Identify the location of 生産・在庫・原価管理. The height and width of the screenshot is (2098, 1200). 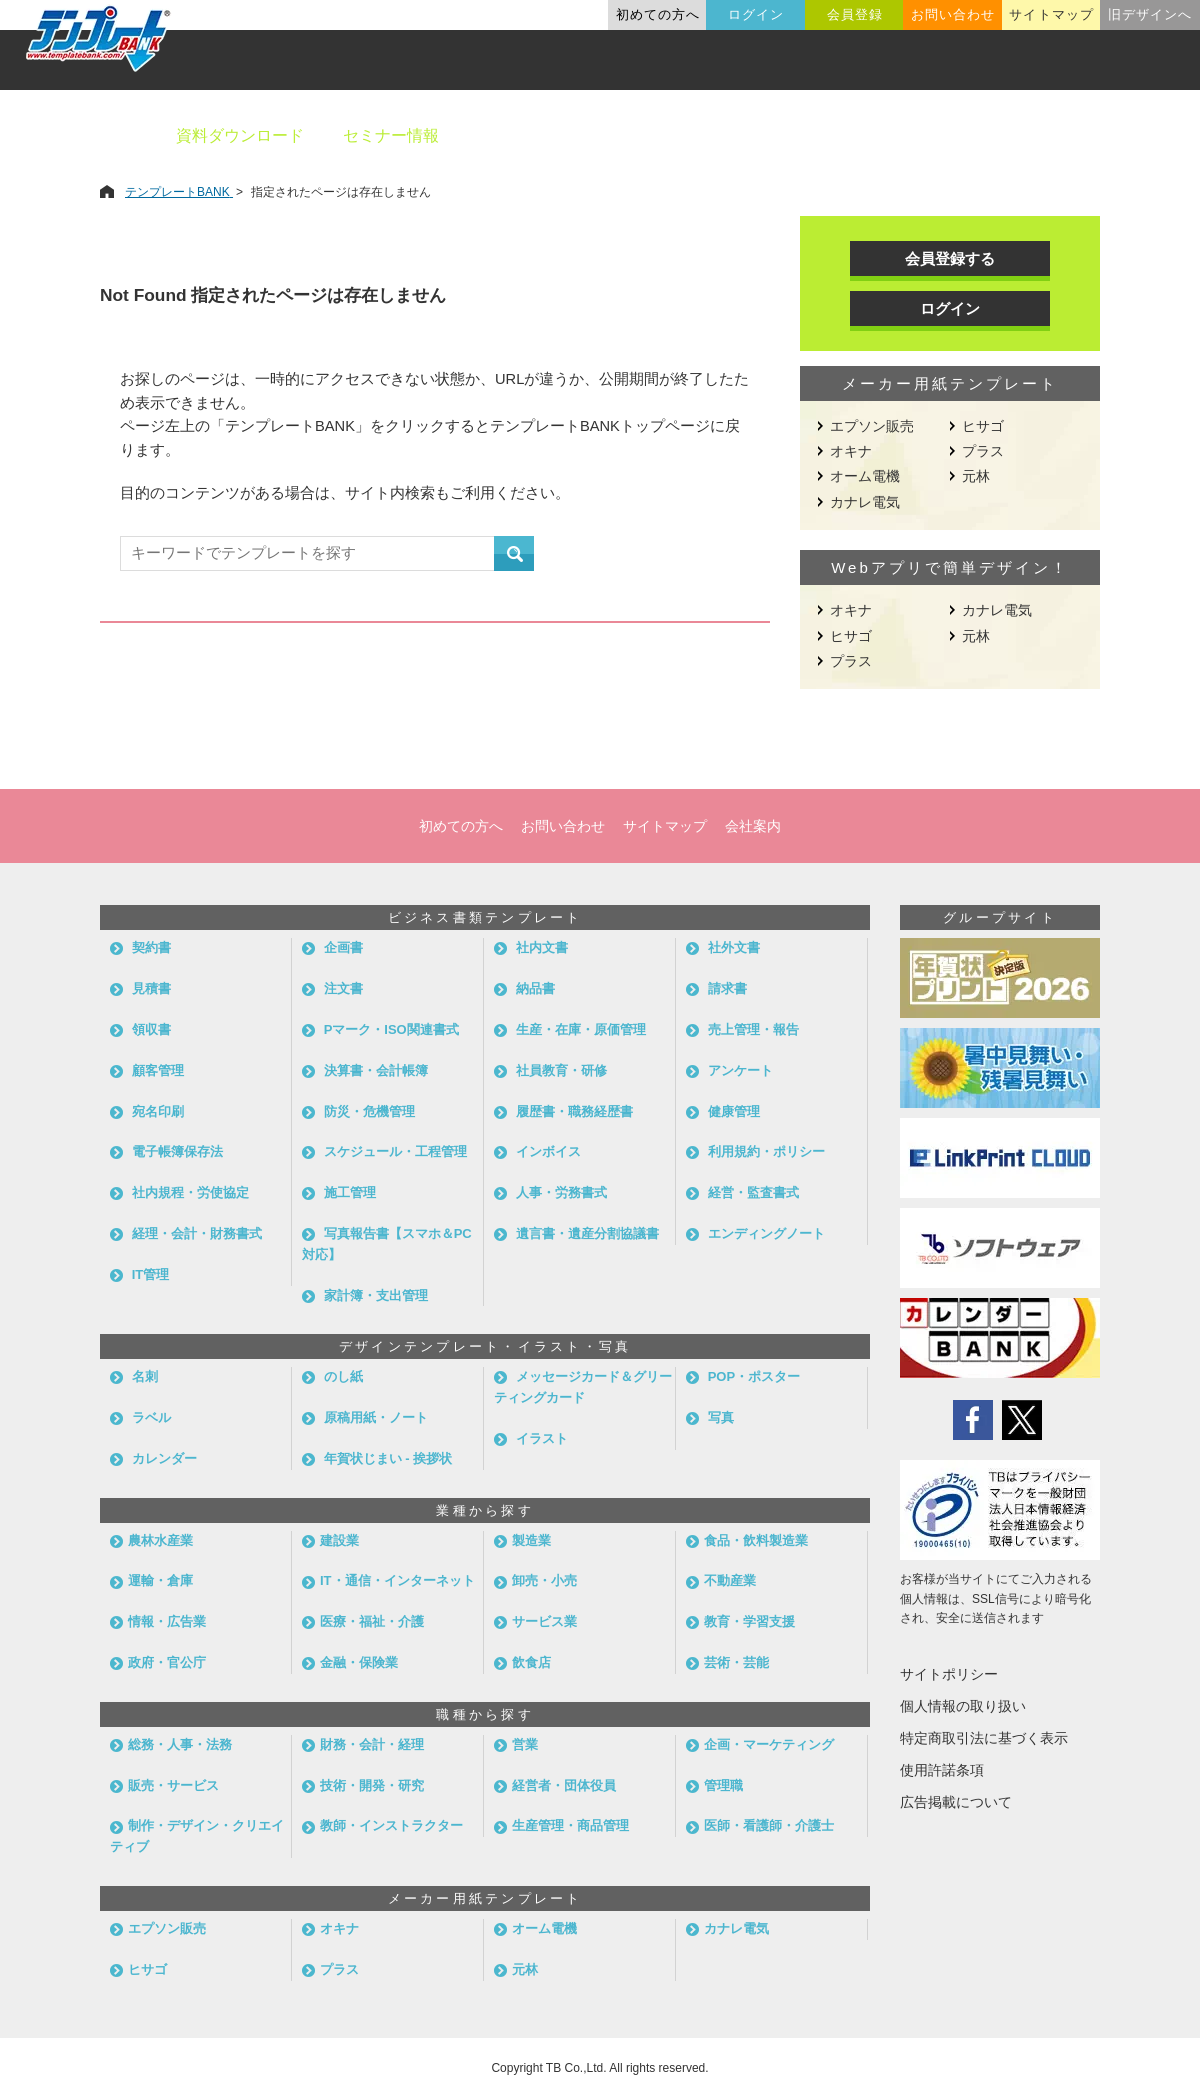
(581, 1029).